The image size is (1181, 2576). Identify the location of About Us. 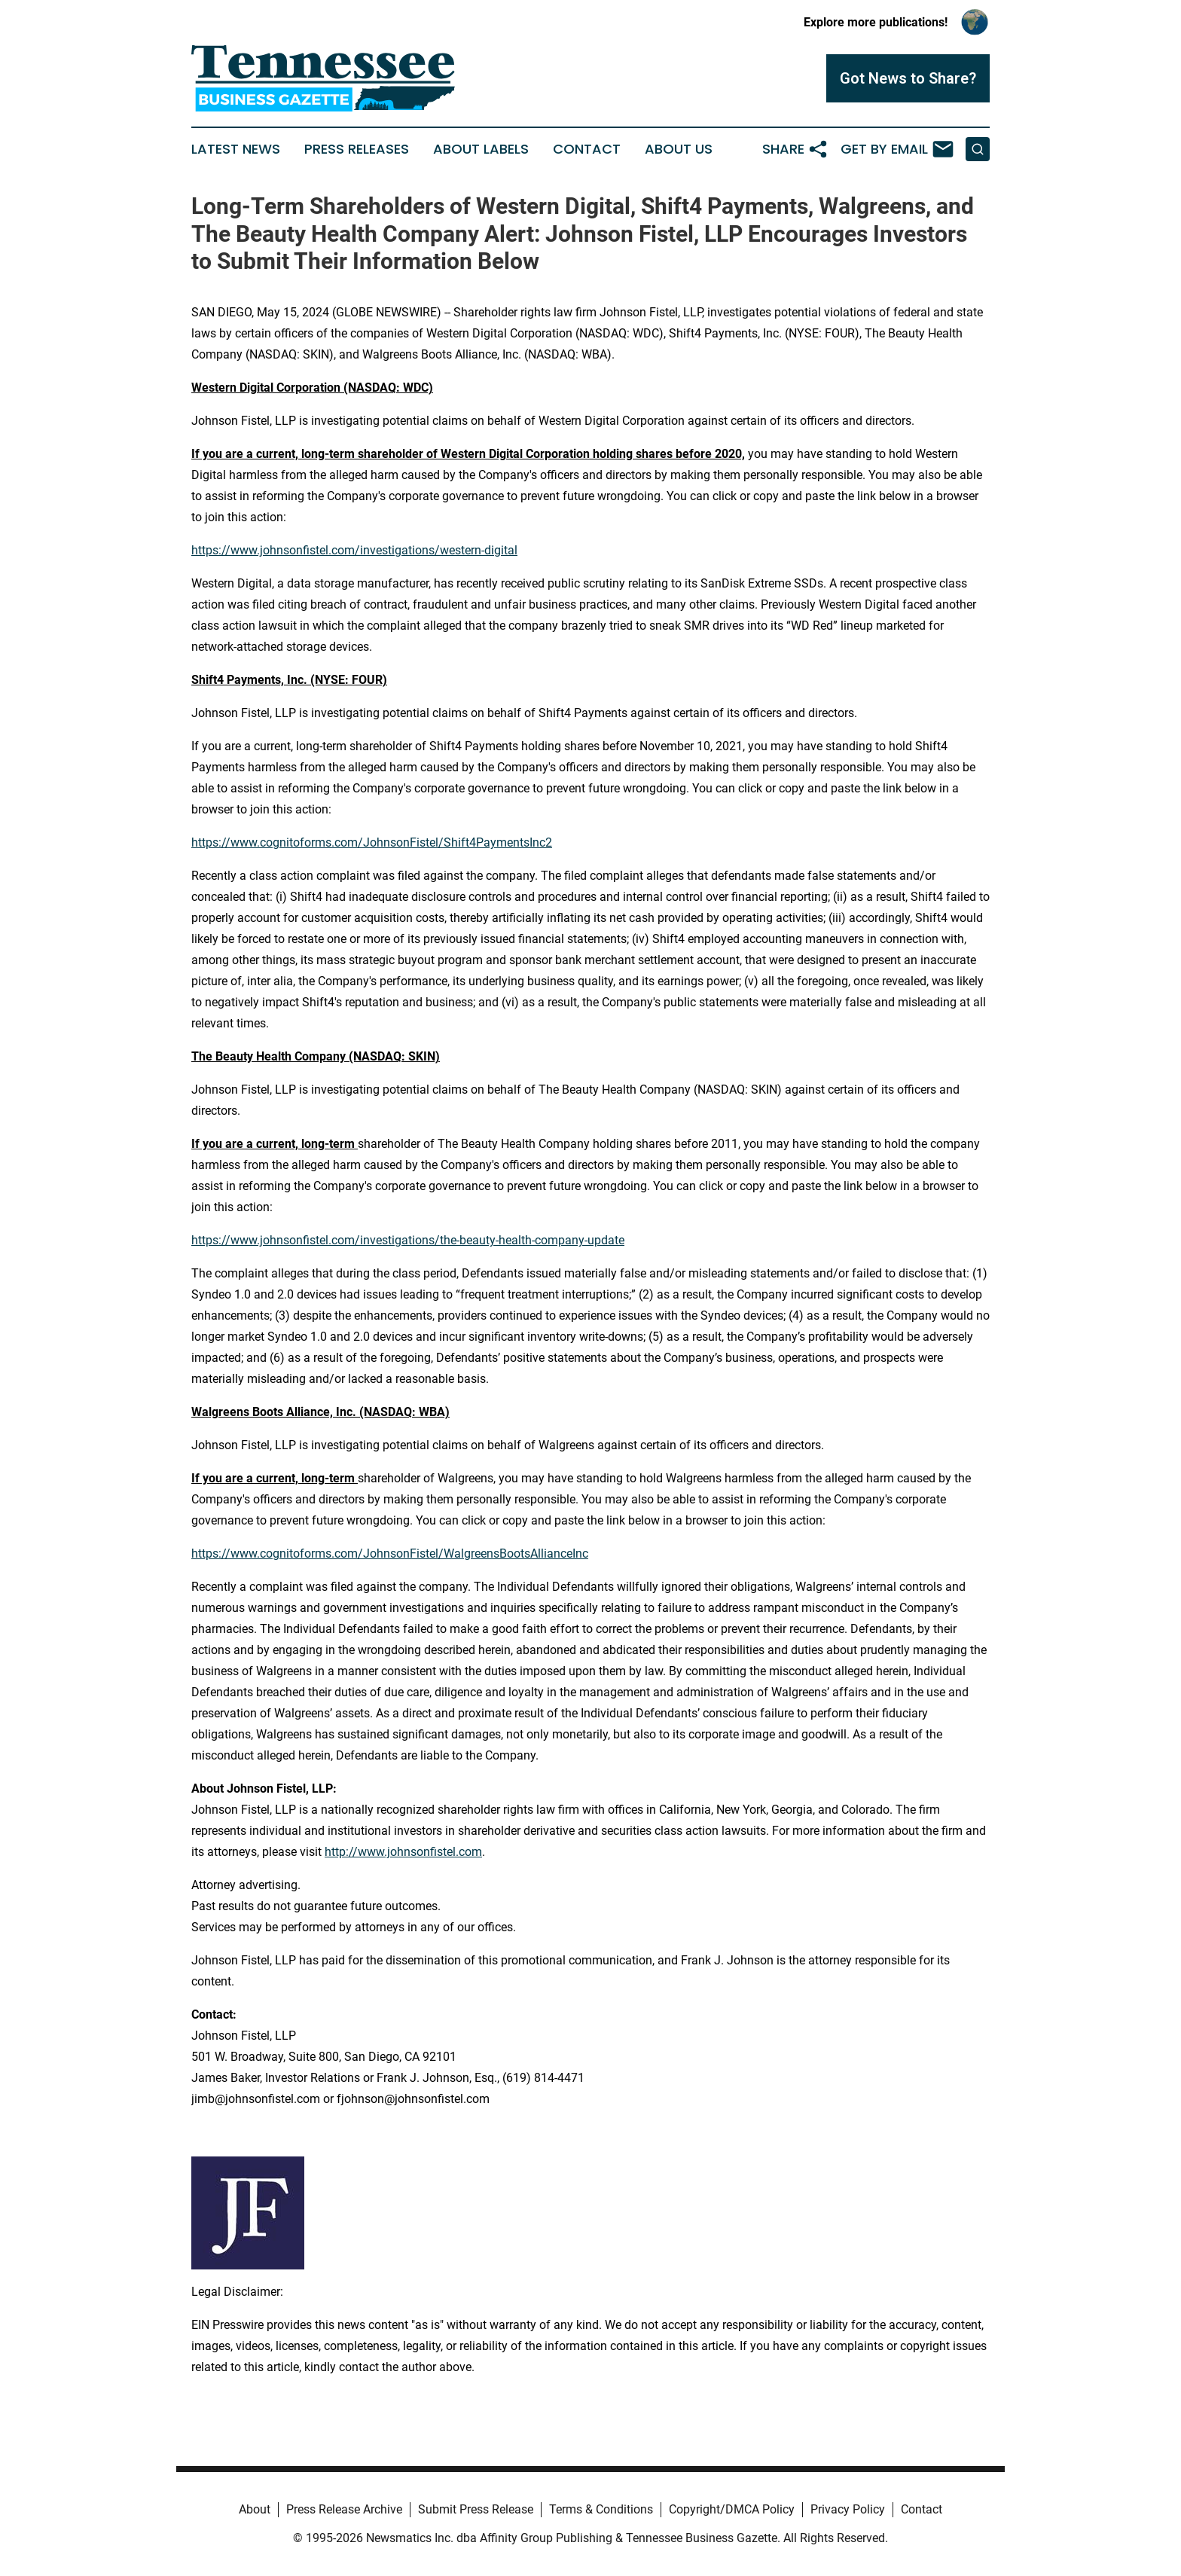
(679, 149).